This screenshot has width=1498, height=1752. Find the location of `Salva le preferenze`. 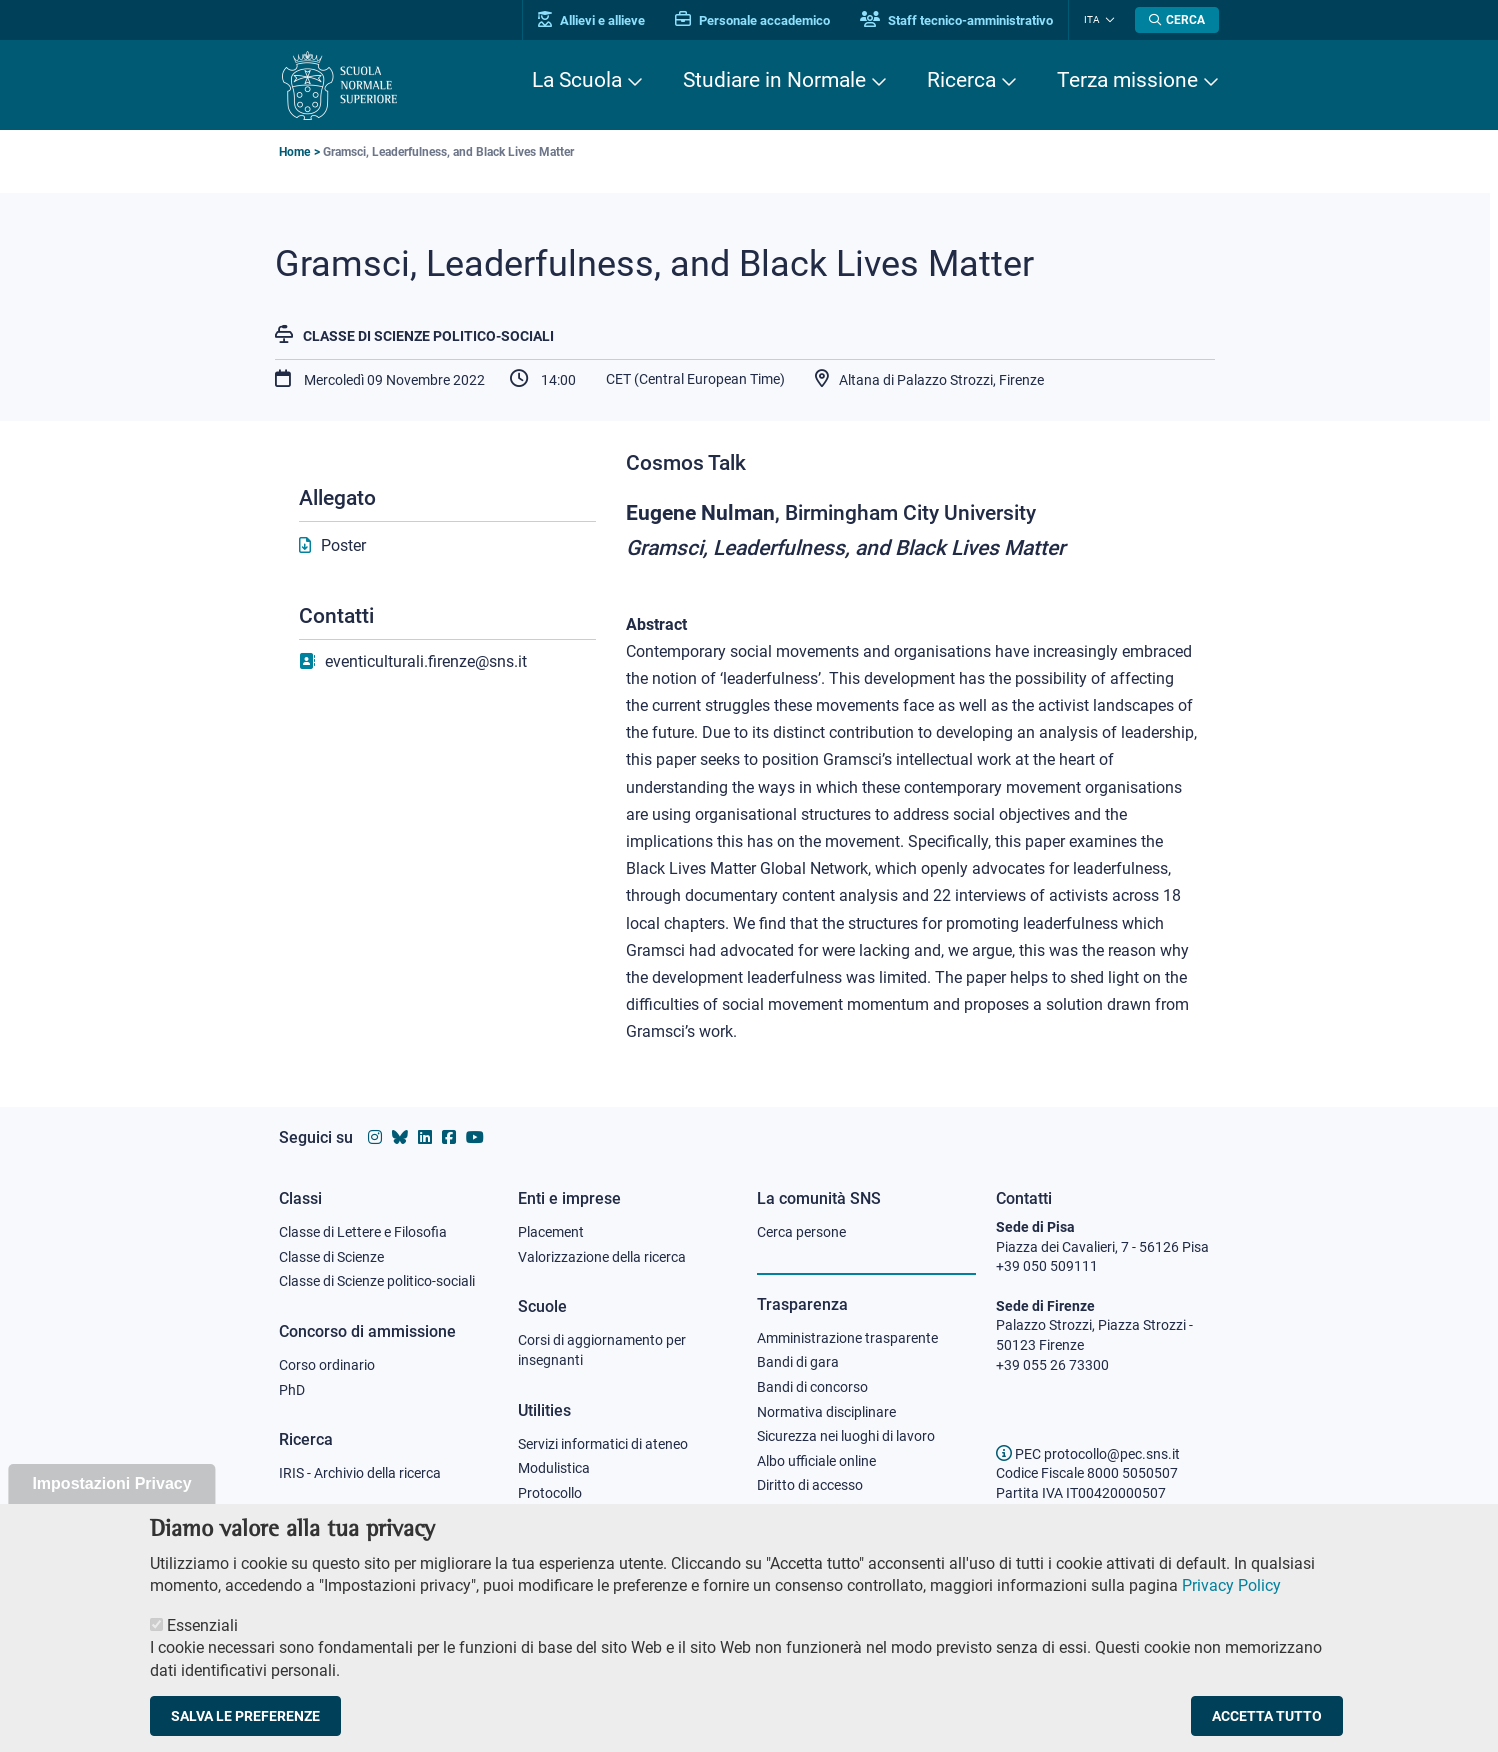

Salva le preferenze is located at coordinates (245, 1726).